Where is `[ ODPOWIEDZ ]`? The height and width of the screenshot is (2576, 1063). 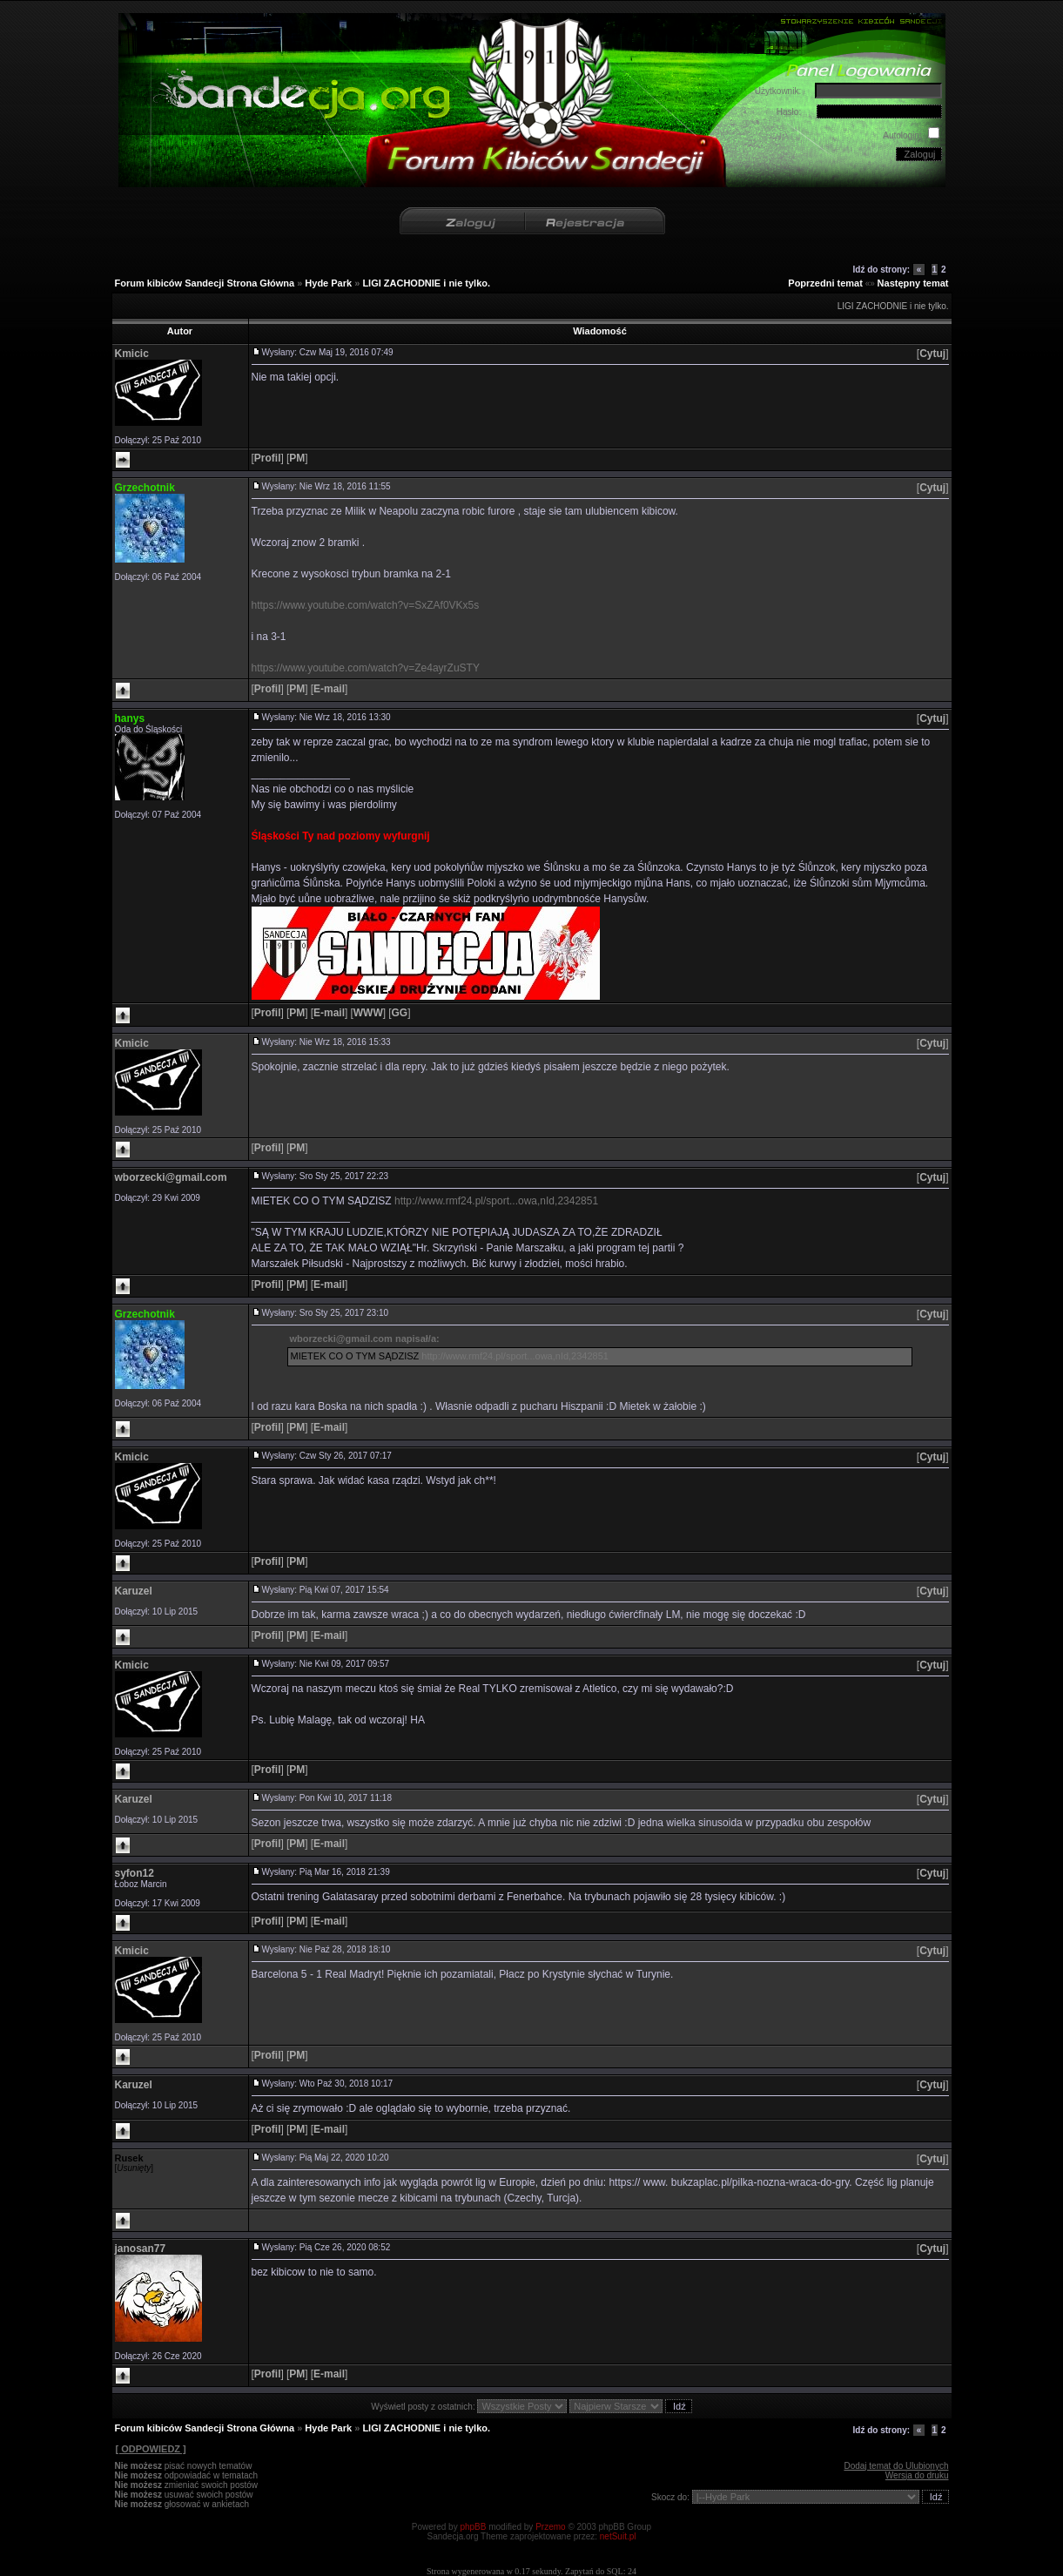
[ ODPOWIEDZ ] is located at coordinates (150, 2449).